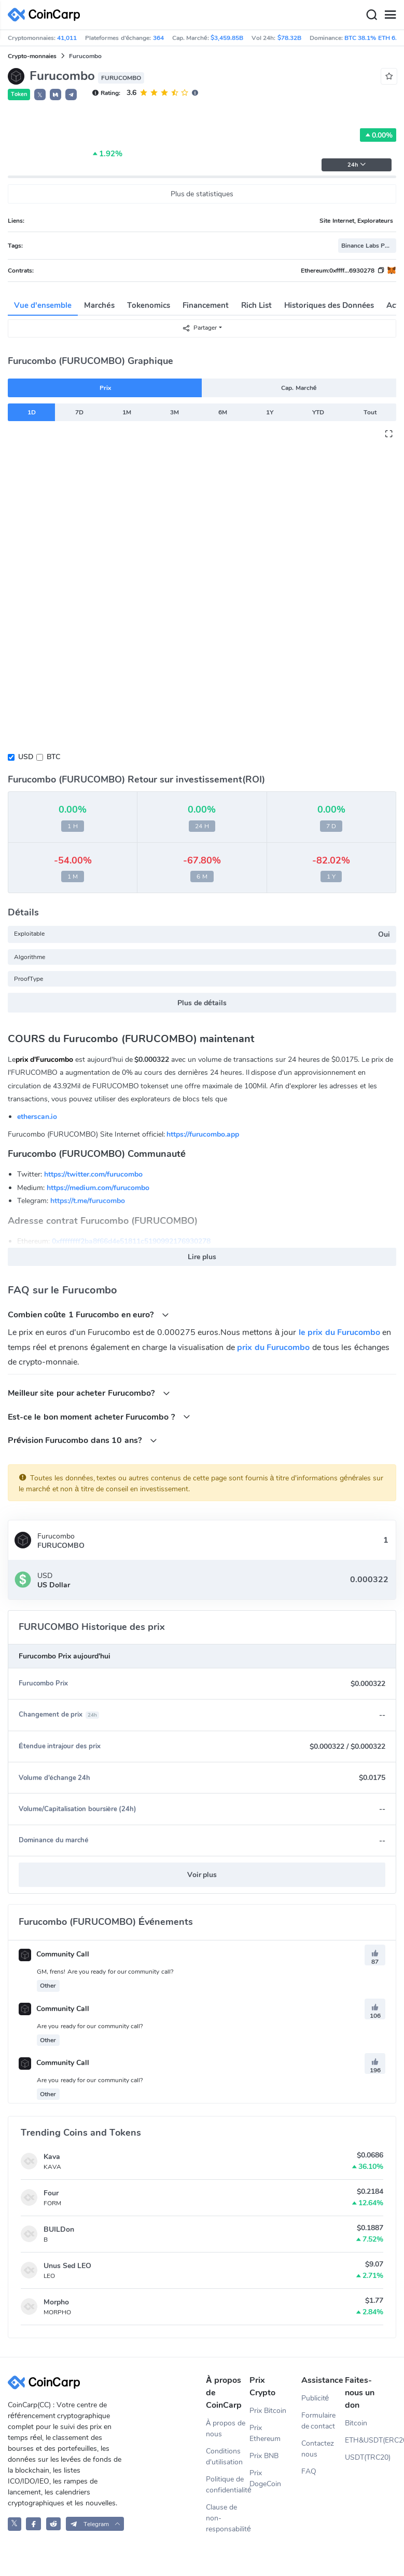 Image resolution: width=404 pixels, height=2576 pixels. Describe the element at coordinates (67, 2266) in the screenshot. I see `Unus Sed LEO` at that location.